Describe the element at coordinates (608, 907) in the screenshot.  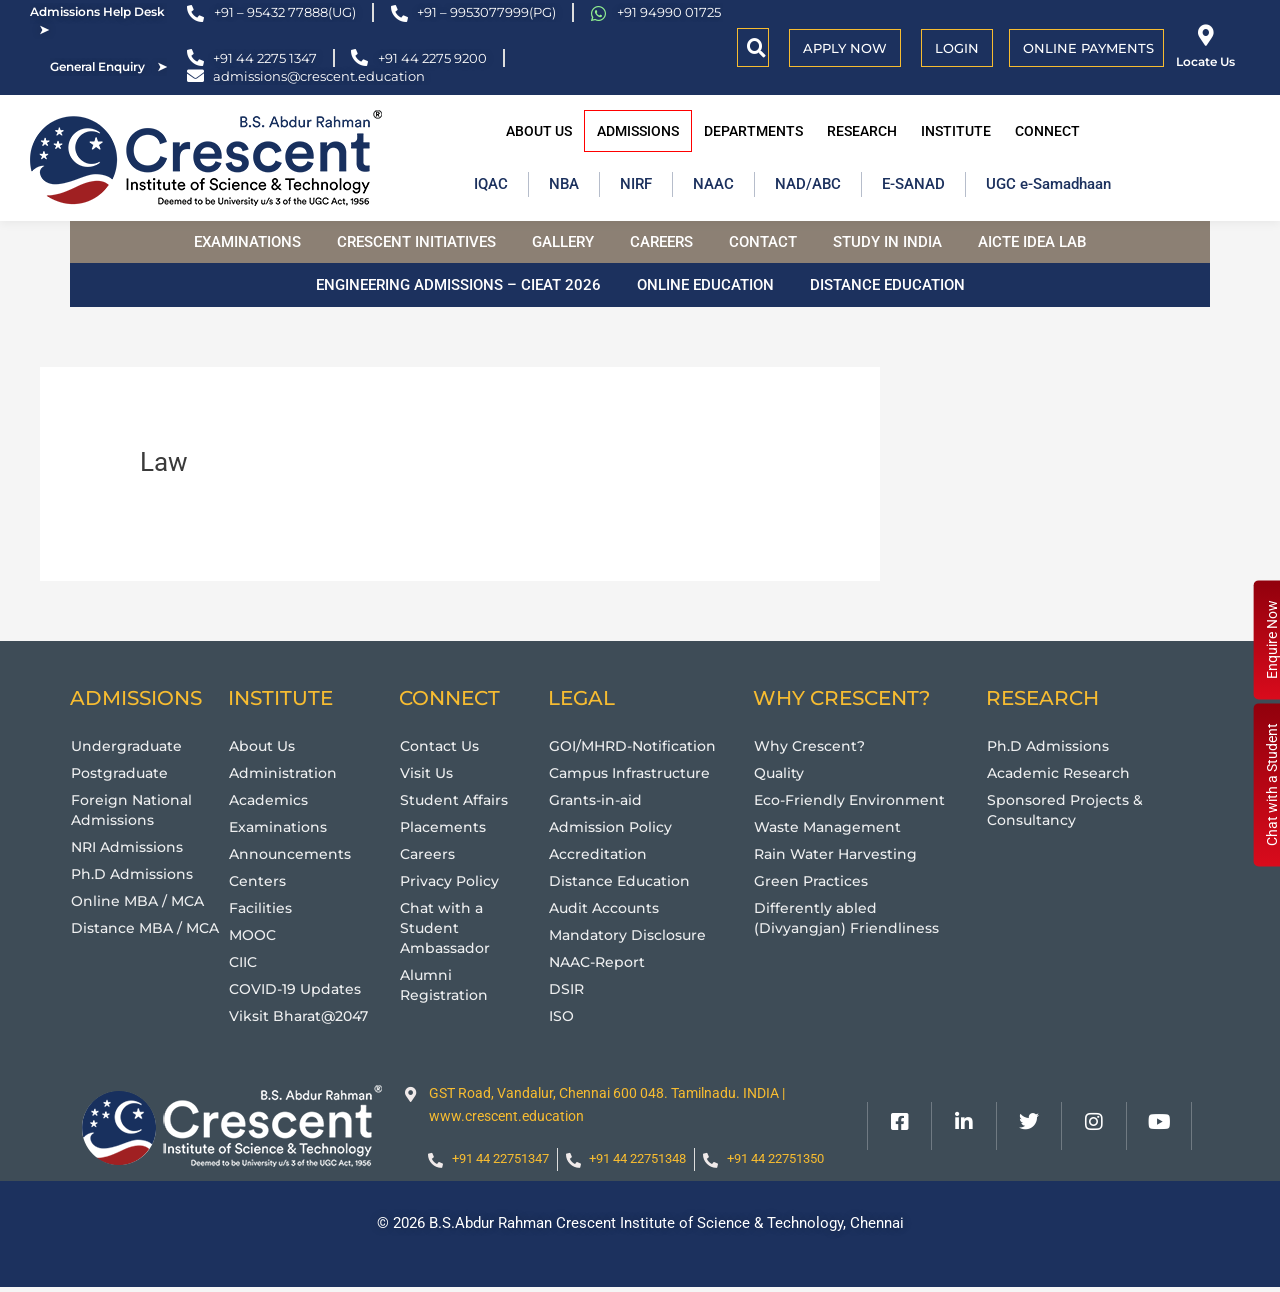
I see `Audit Accounts` at that location.